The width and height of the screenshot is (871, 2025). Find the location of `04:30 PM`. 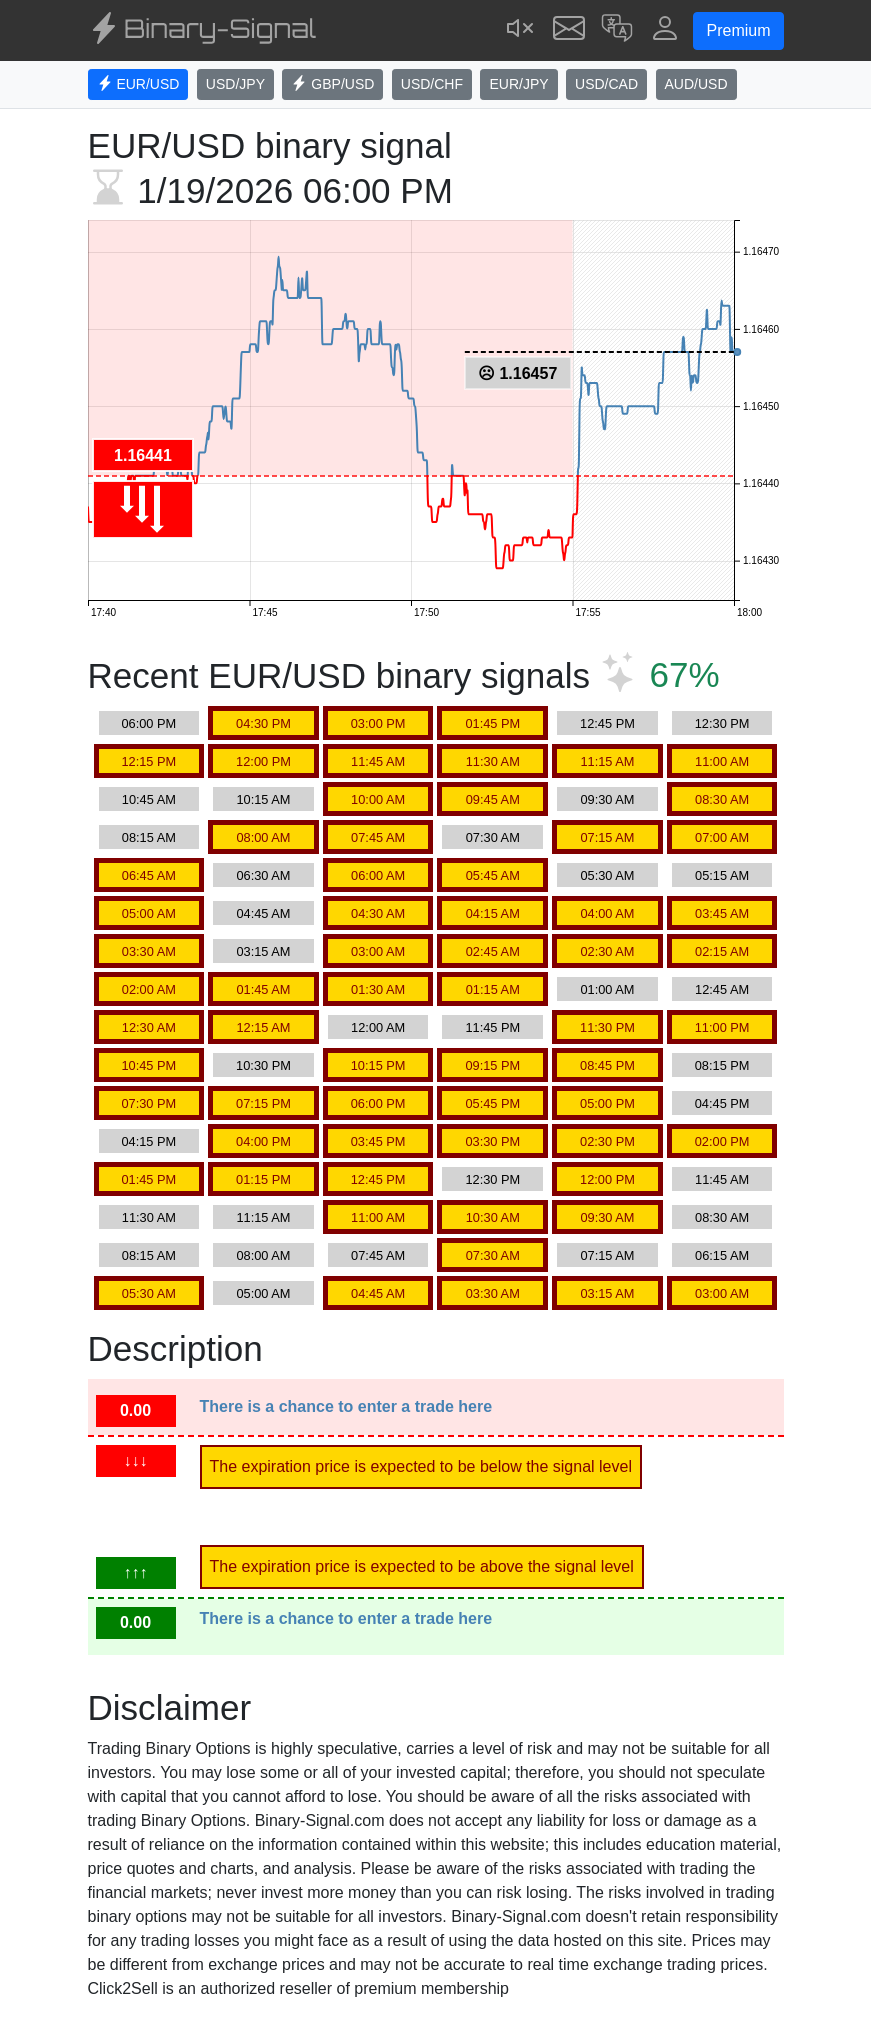

04:30 PM is located at coordinates (263, 723).